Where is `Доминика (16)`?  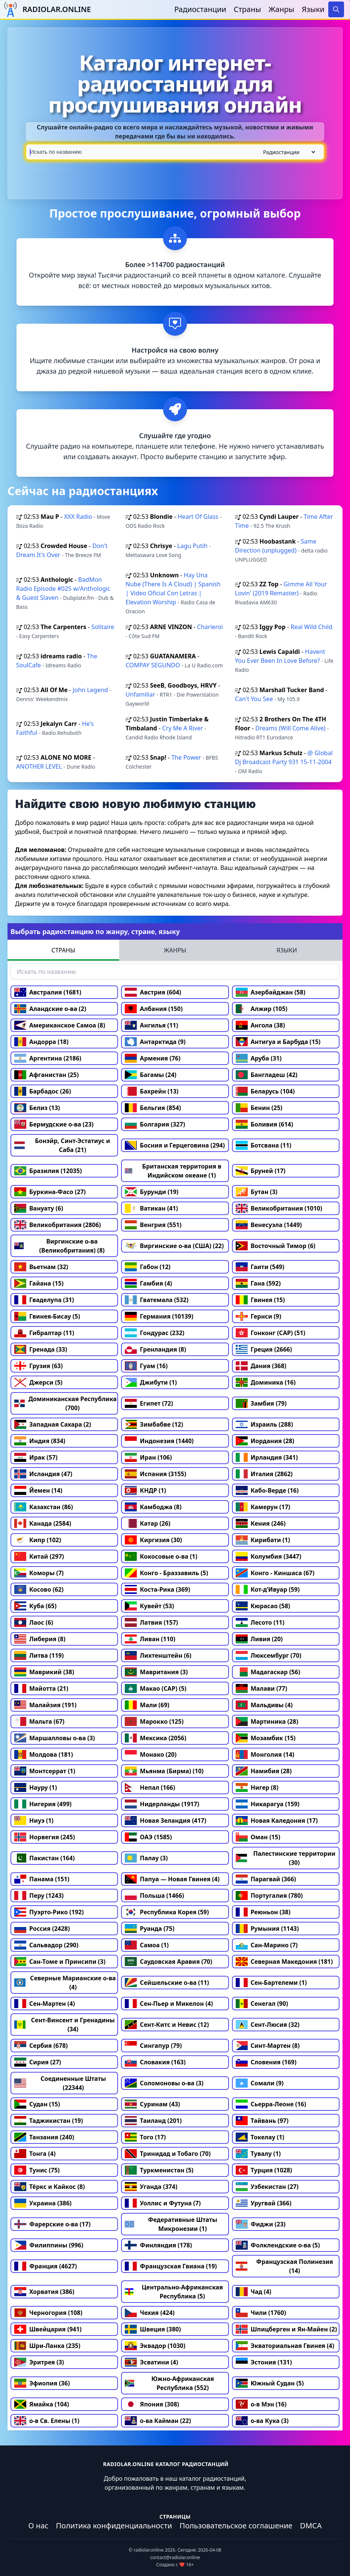 Доминика (16) is located at coordinates (266, 1382).